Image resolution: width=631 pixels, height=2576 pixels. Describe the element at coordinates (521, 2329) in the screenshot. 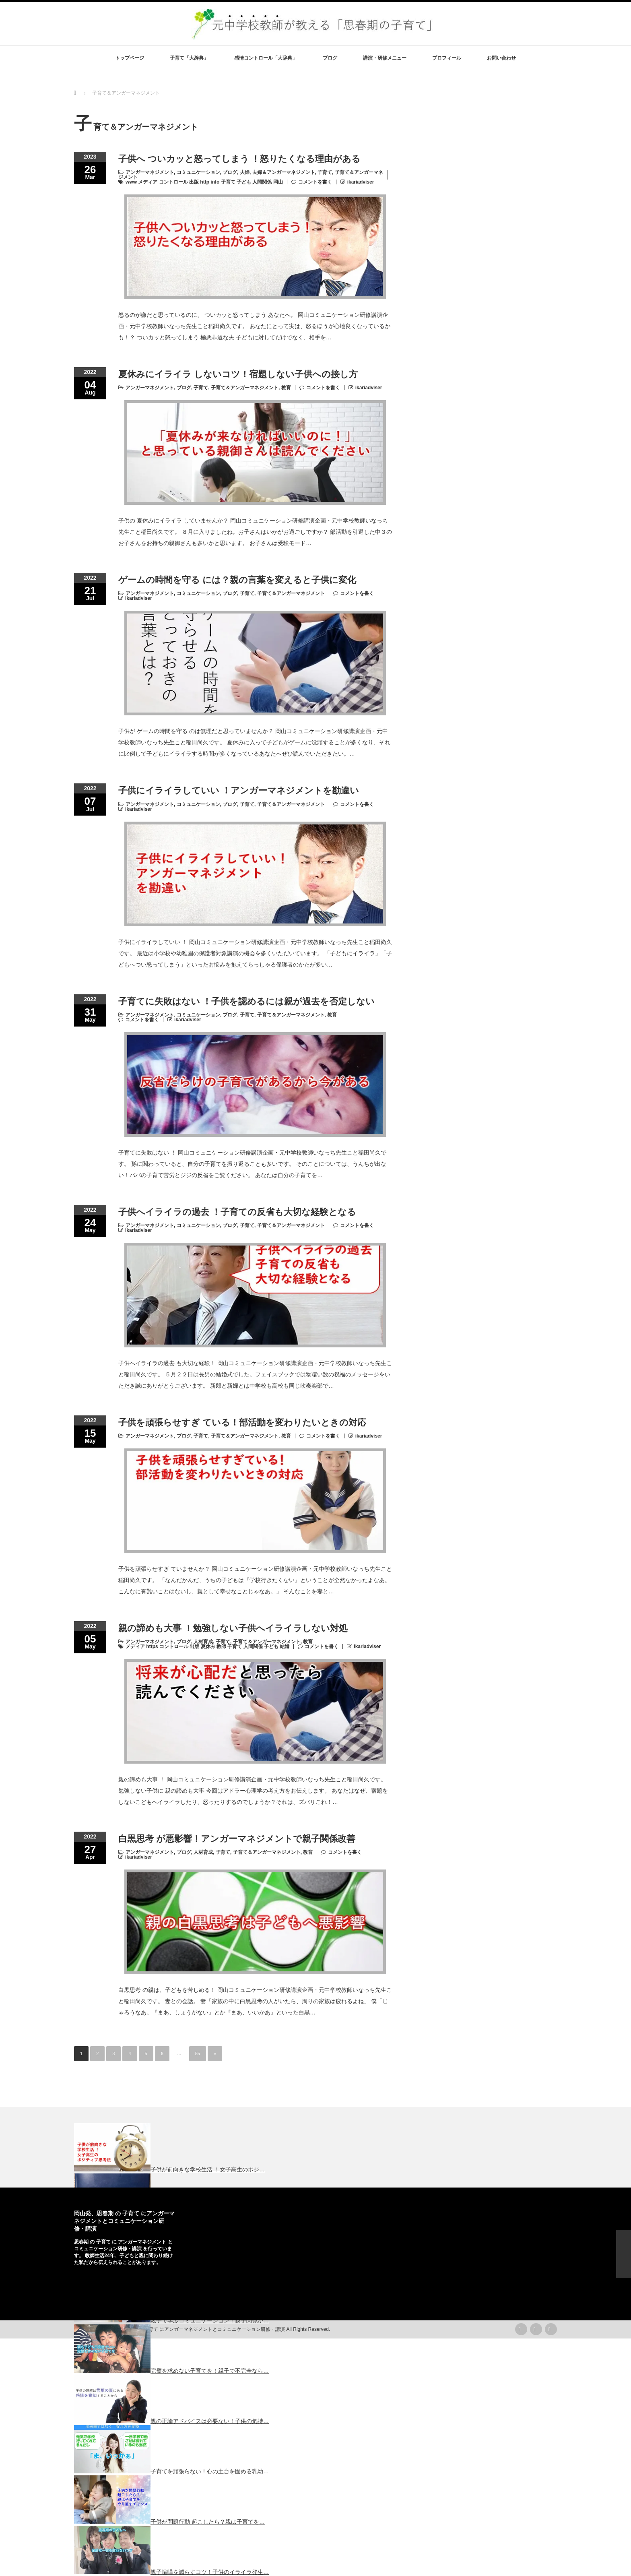

I see `rss` at that location.